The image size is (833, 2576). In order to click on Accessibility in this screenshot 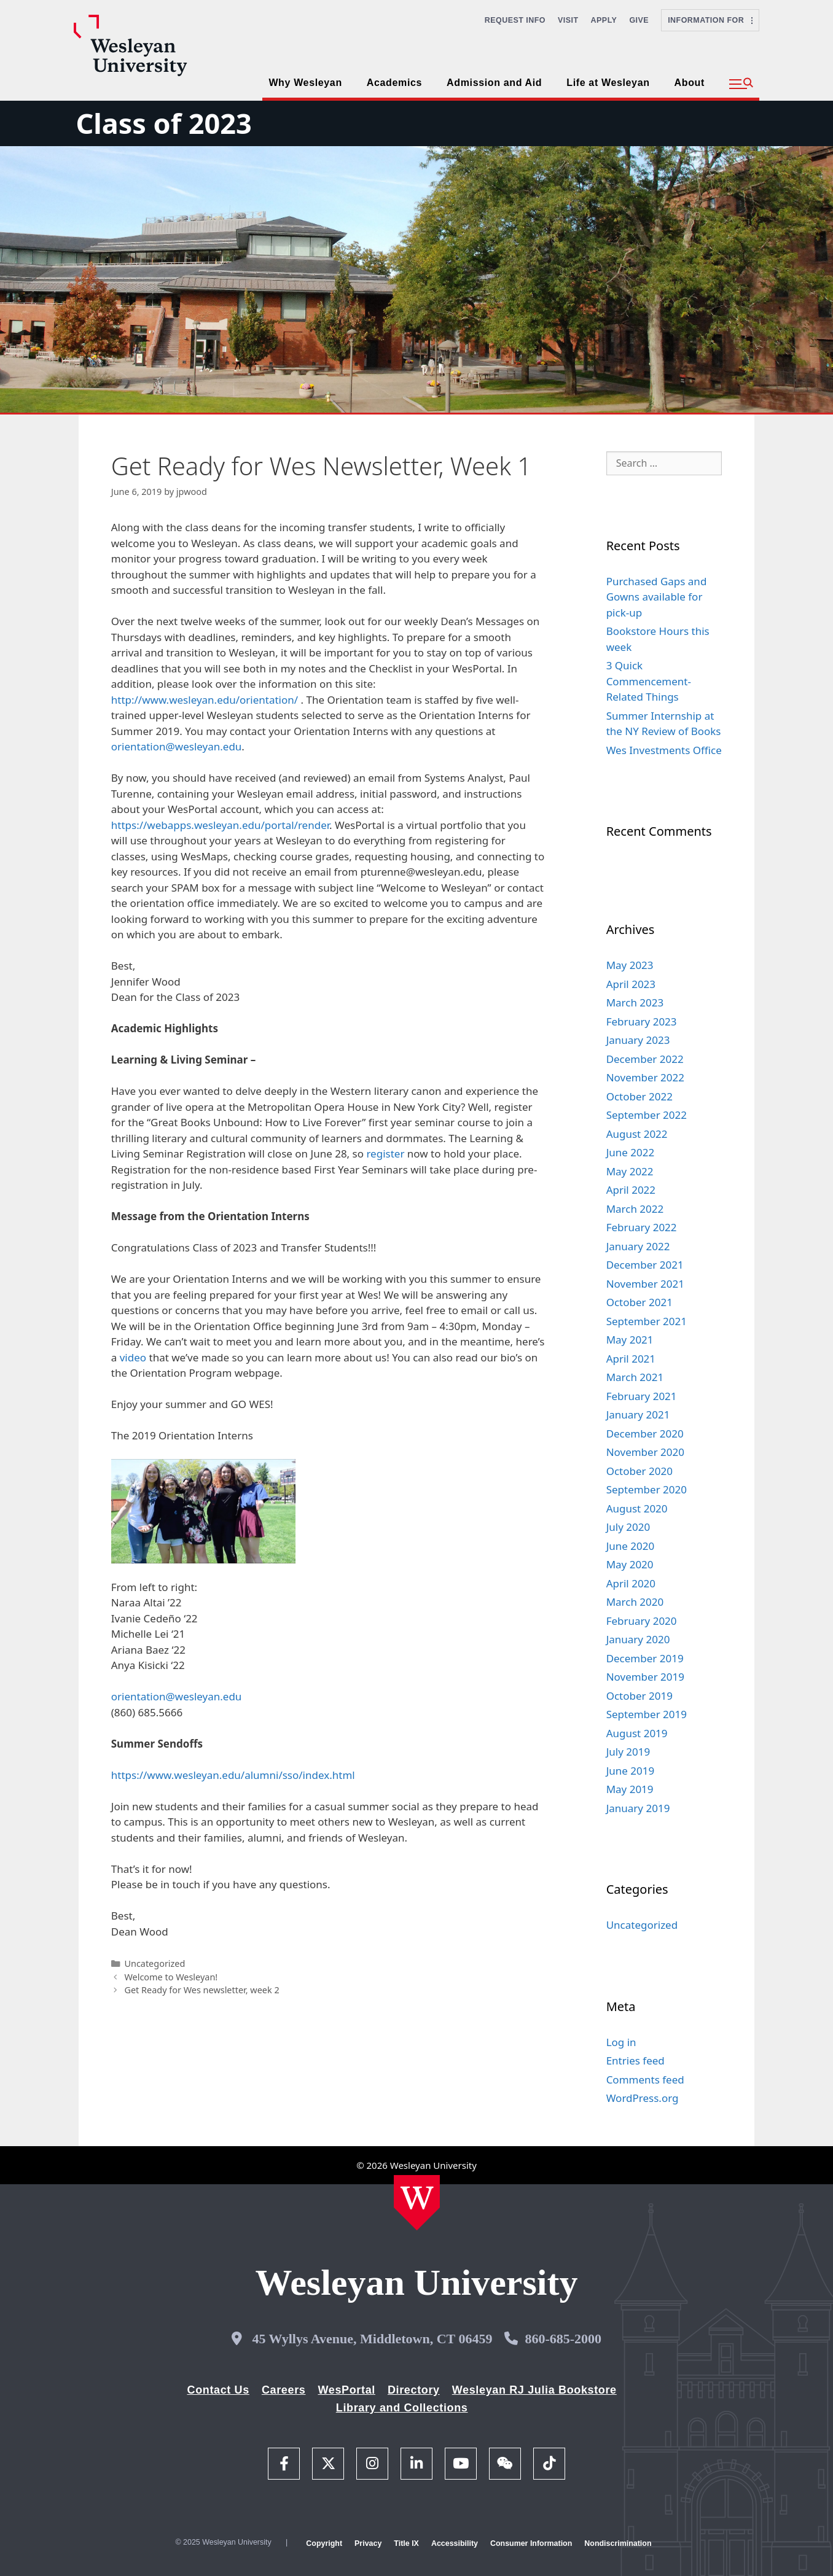, I will do `click(454, 2543)`.